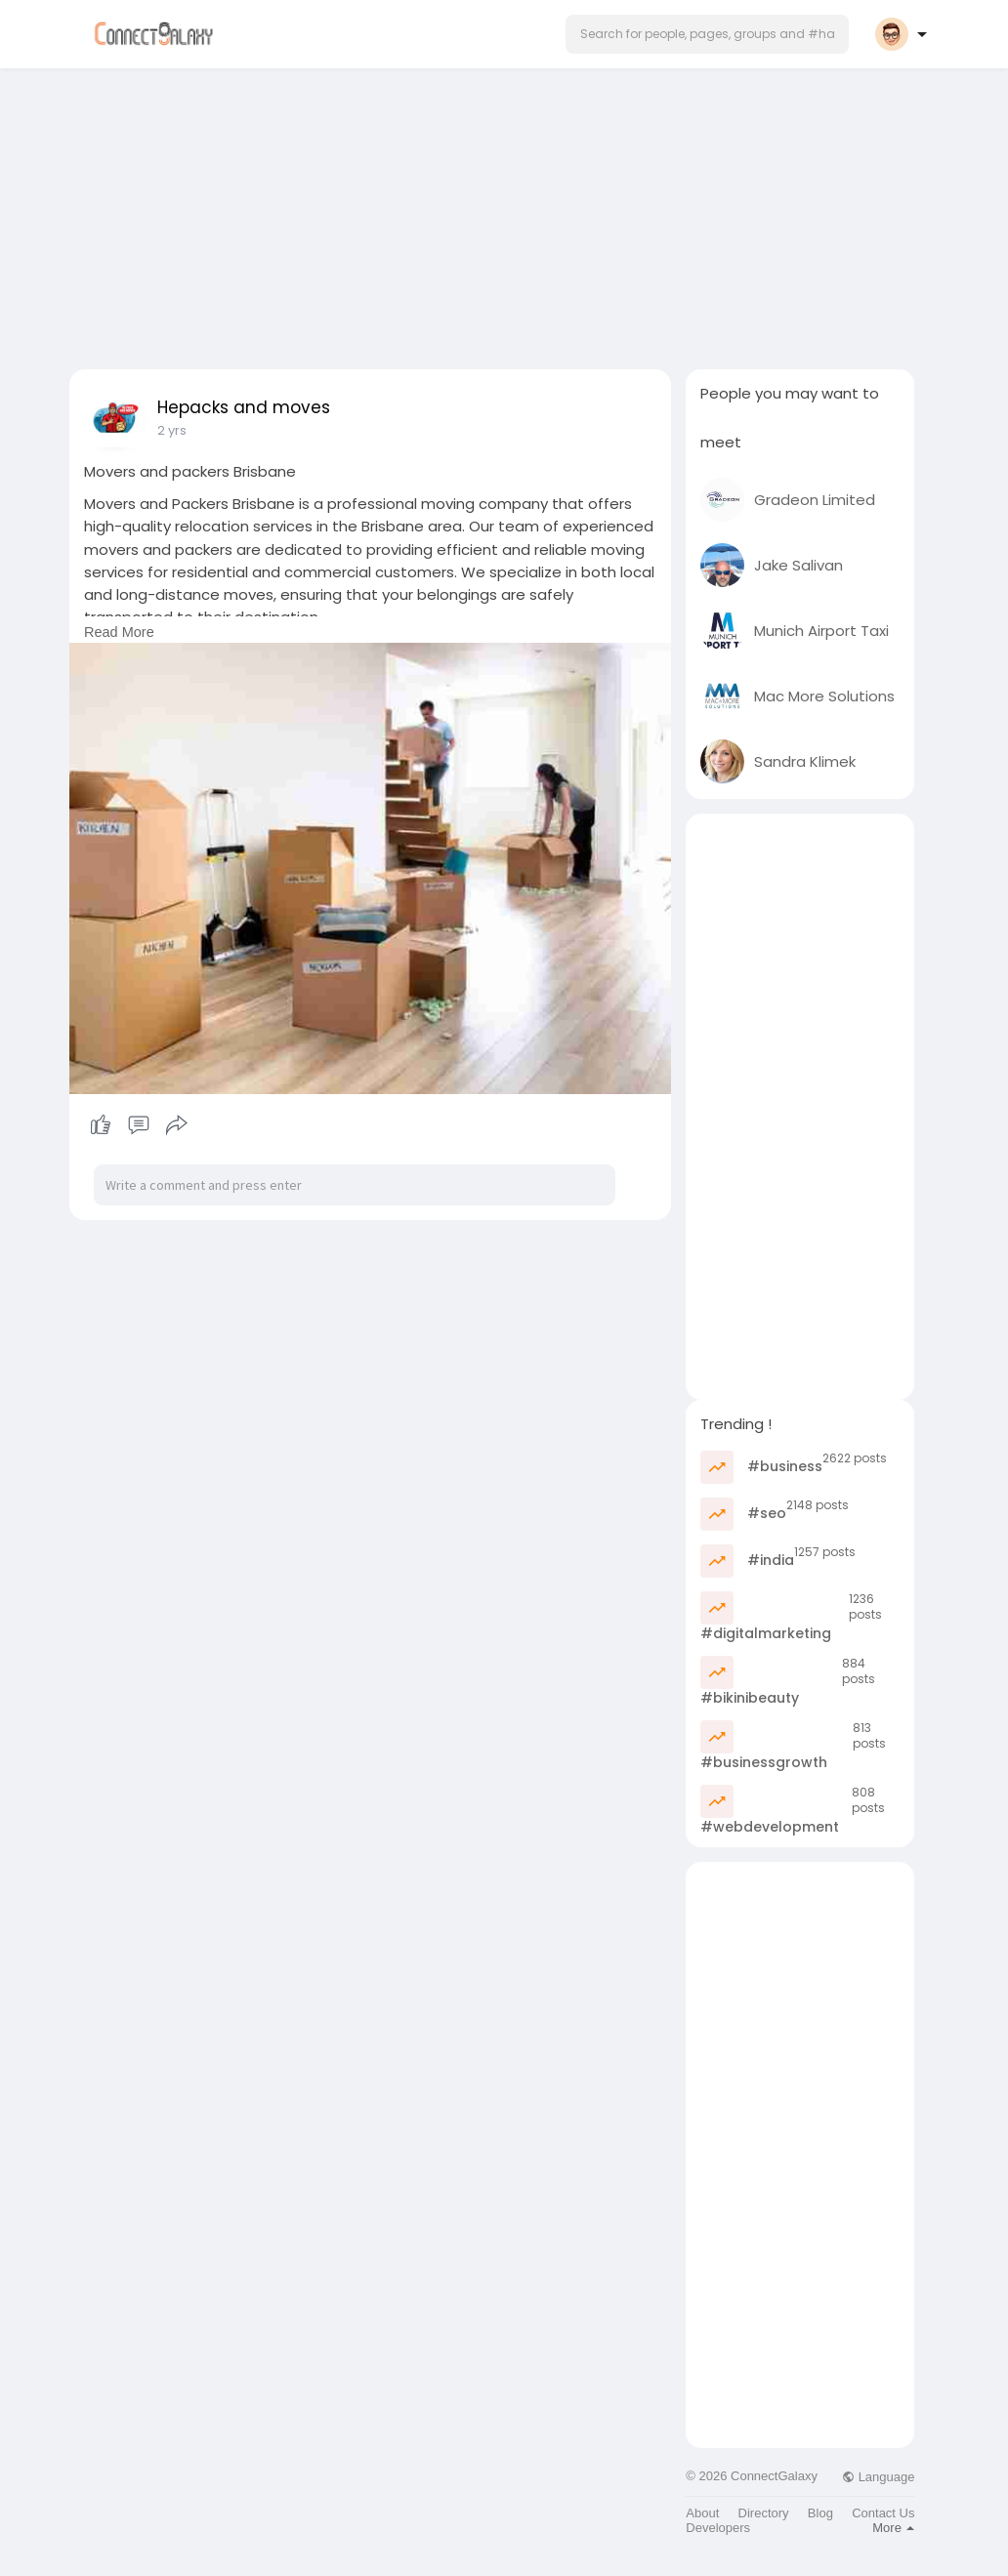  Describe the element at coordinates (893, 2527) in the screenshot. I see `More [button]` at that location.